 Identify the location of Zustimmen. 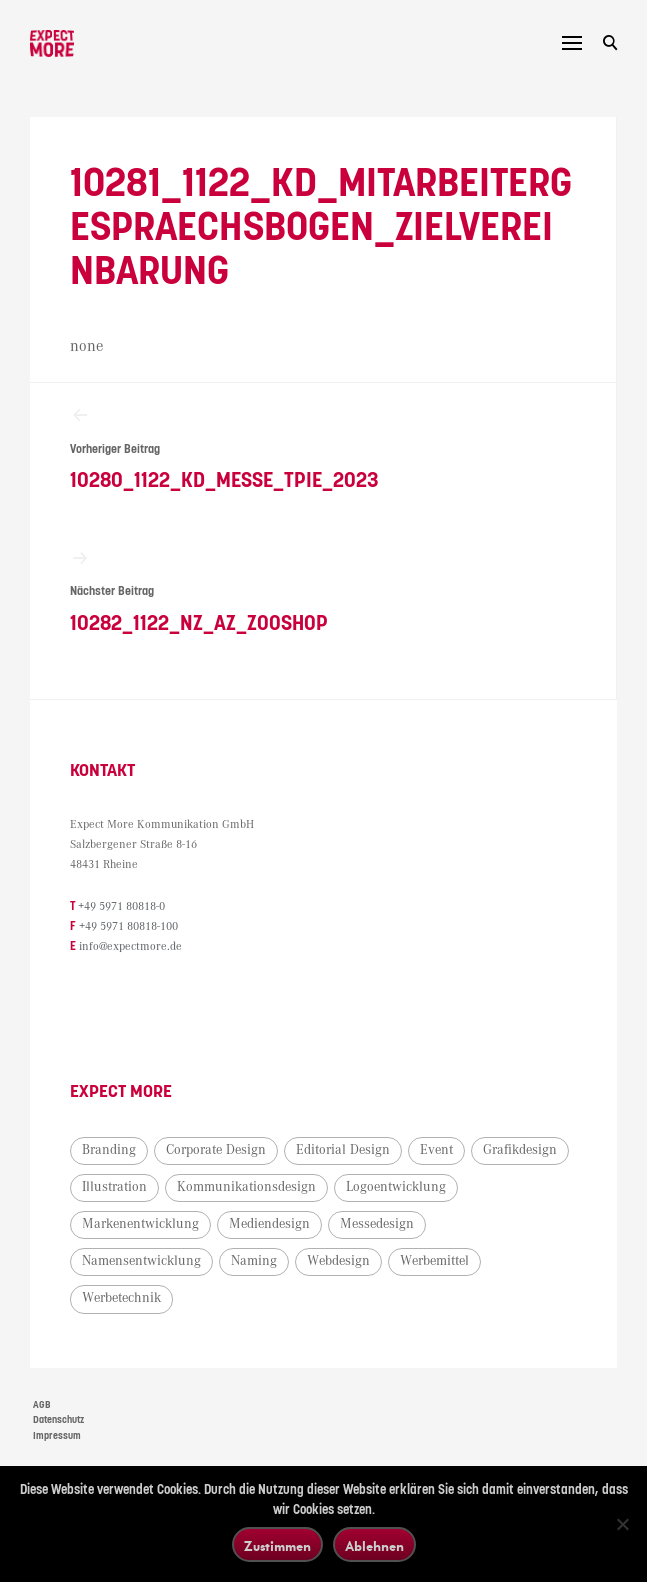
(277, 1545).